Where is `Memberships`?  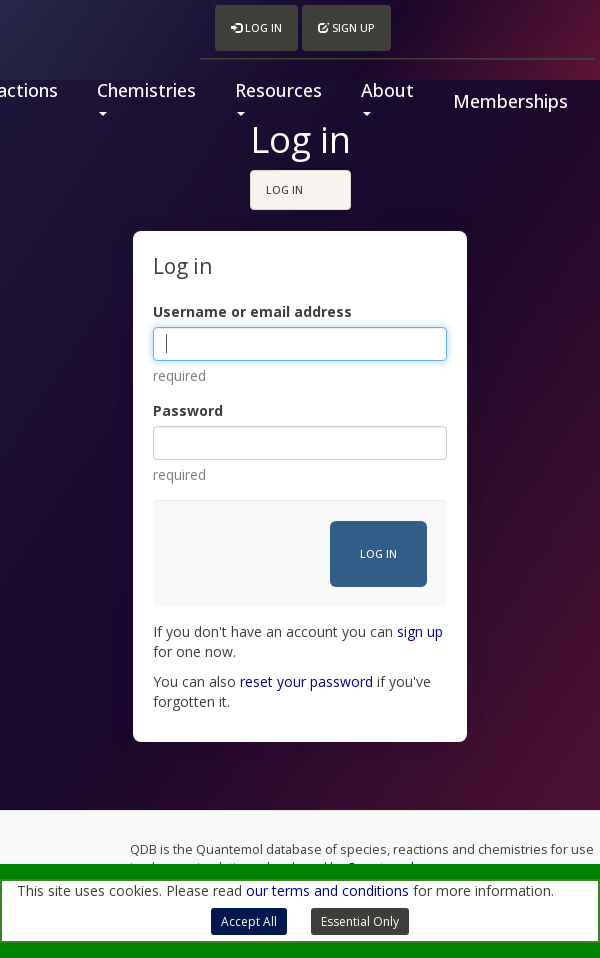
Memberships is located at coordinates (510, 101).